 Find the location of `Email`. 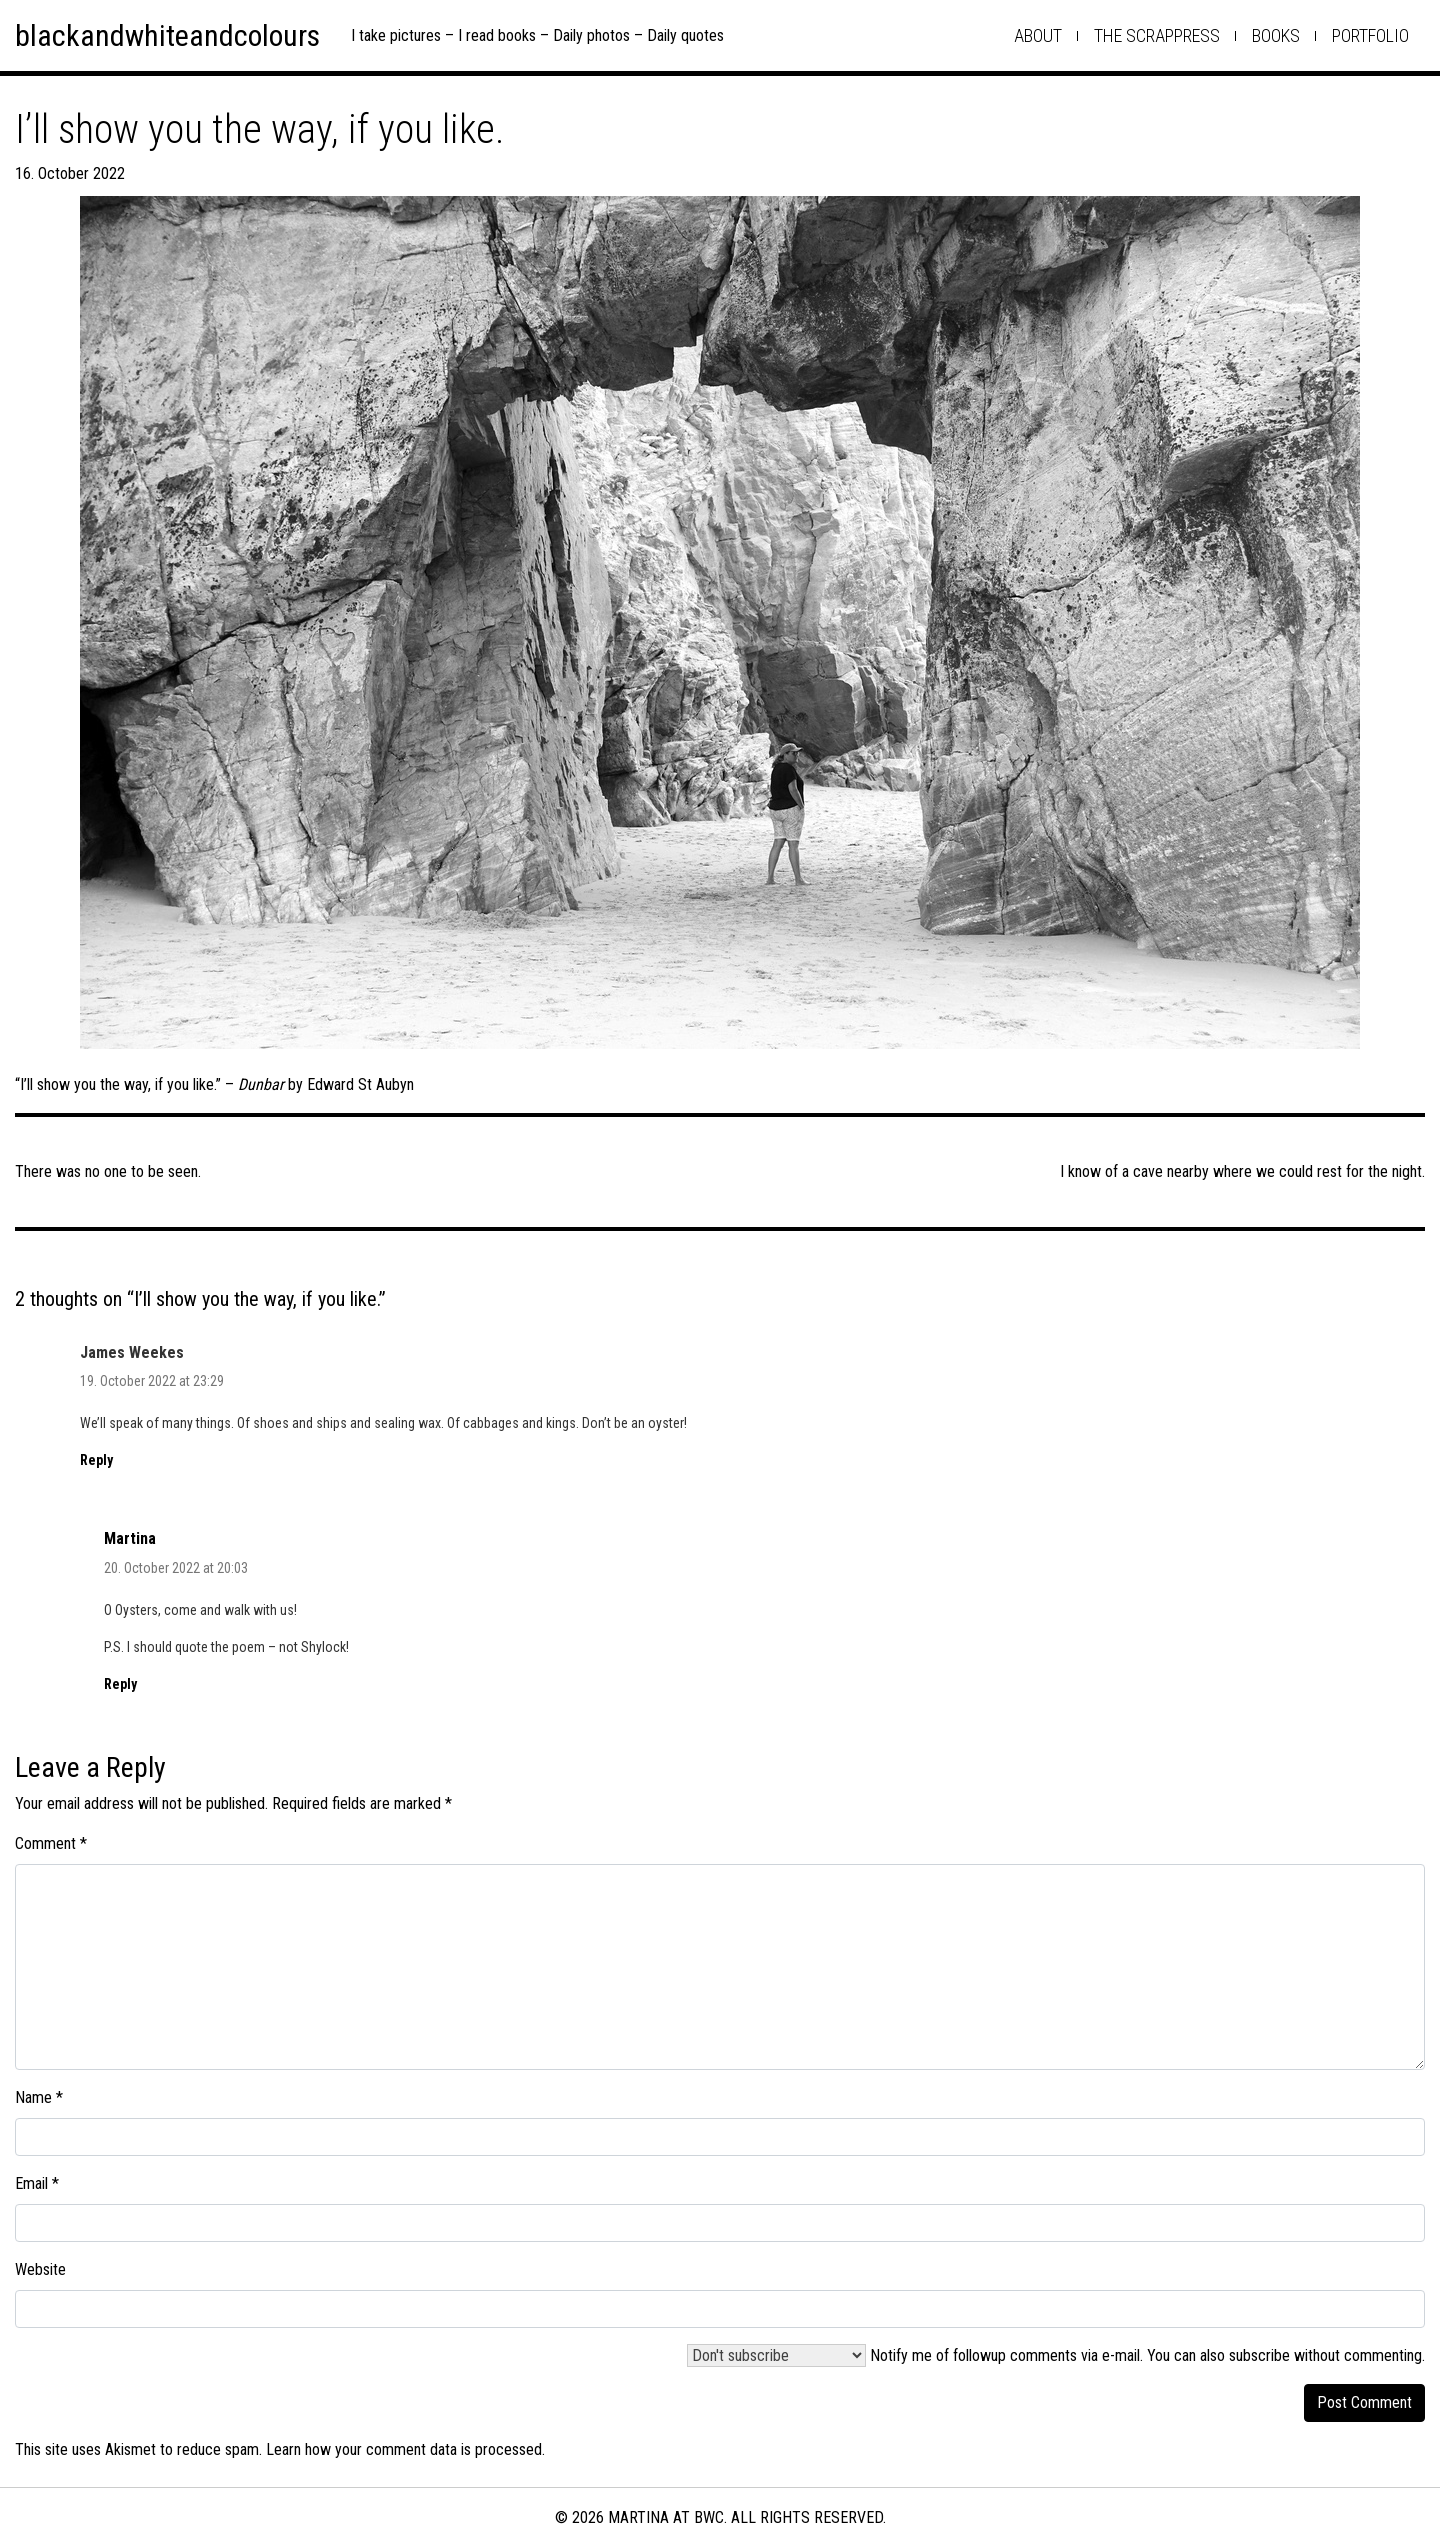

Email is located at coordinates (37, 2183).